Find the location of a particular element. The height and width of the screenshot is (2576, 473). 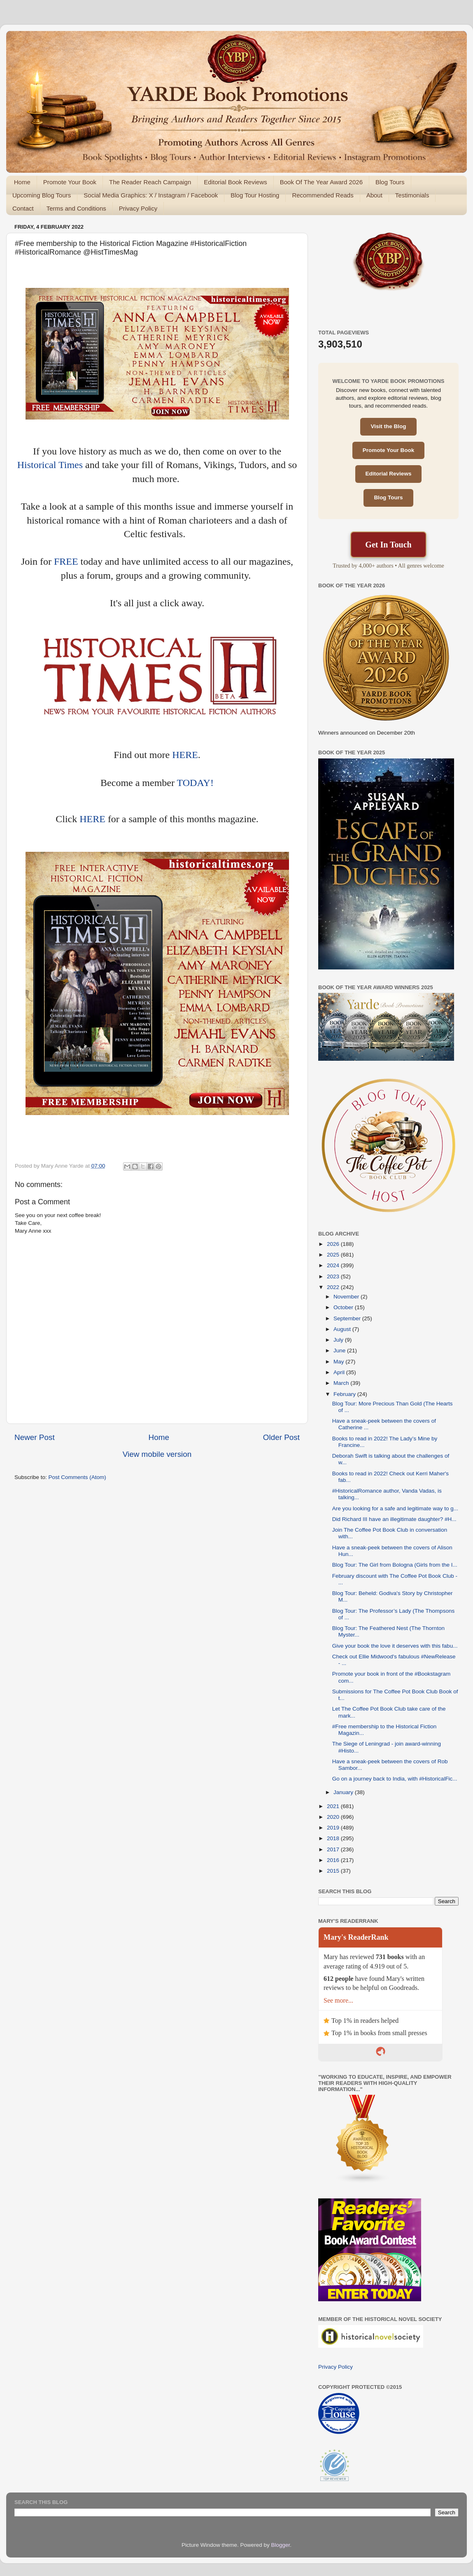

2024 is located at coordinates (334, 1265).